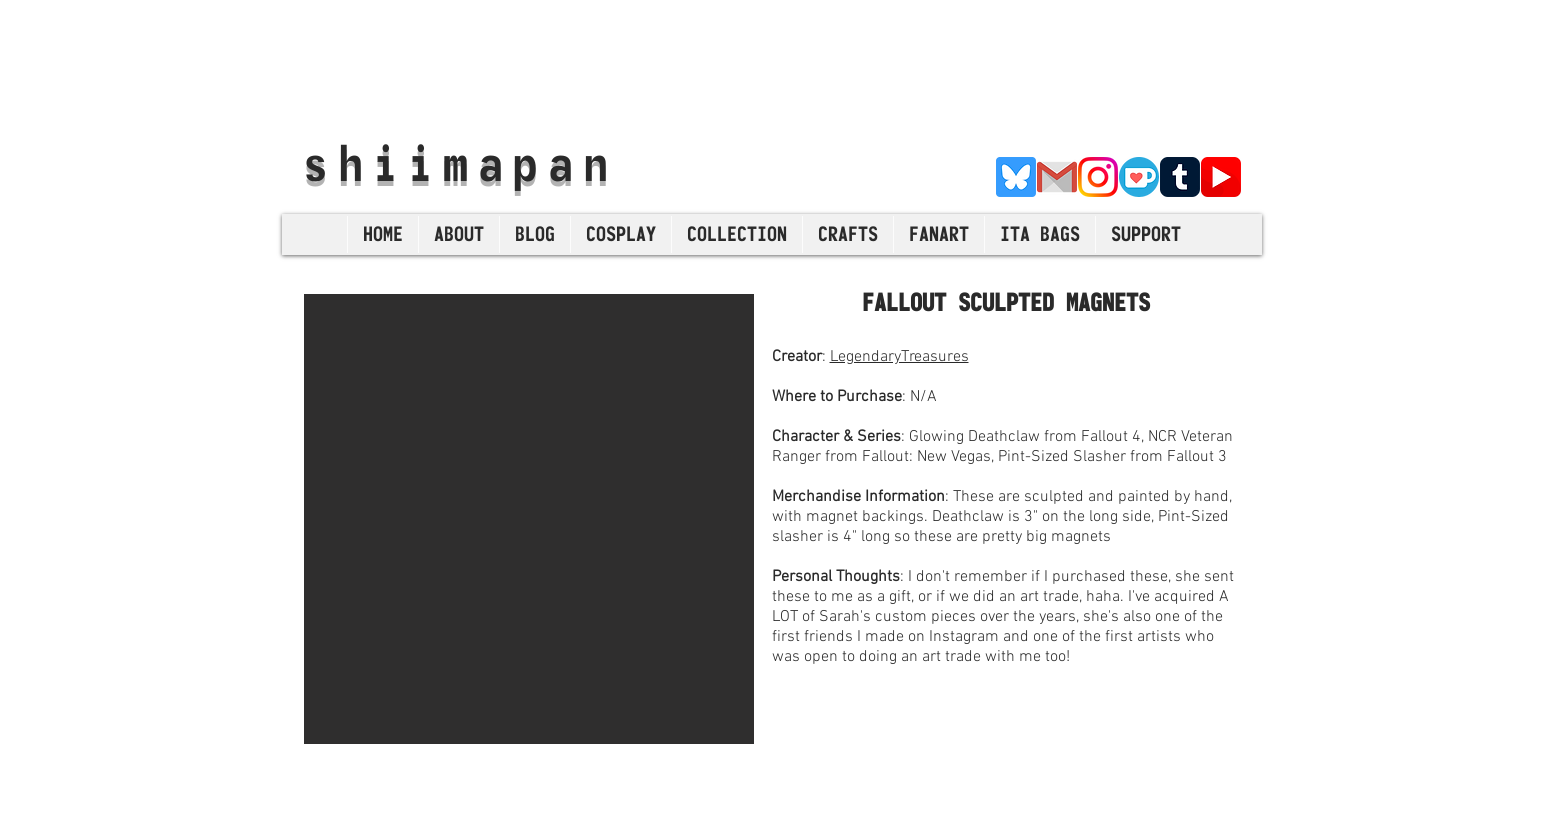 The image size is (1543, 837). Describe the element at coordinates (899, 357) in the screenshot. I see `LegendaryTreasures` at that location.